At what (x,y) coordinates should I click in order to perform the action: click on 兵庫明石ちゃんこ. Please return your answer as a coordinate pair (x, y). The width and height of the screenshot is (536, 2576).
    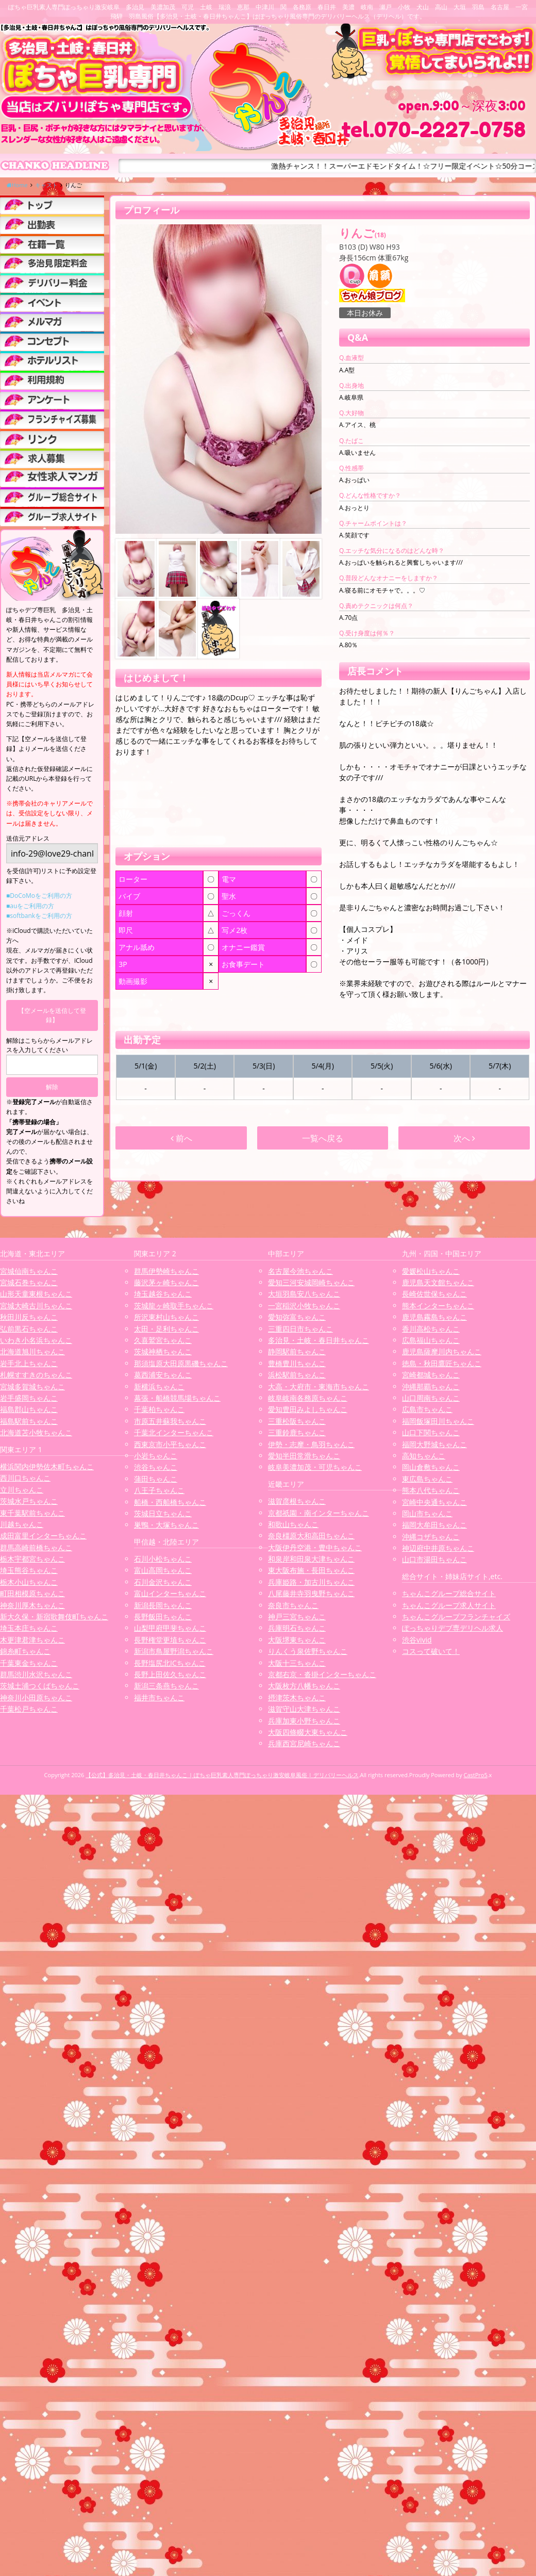
    Looking at the image, I should click on (297, 1628).